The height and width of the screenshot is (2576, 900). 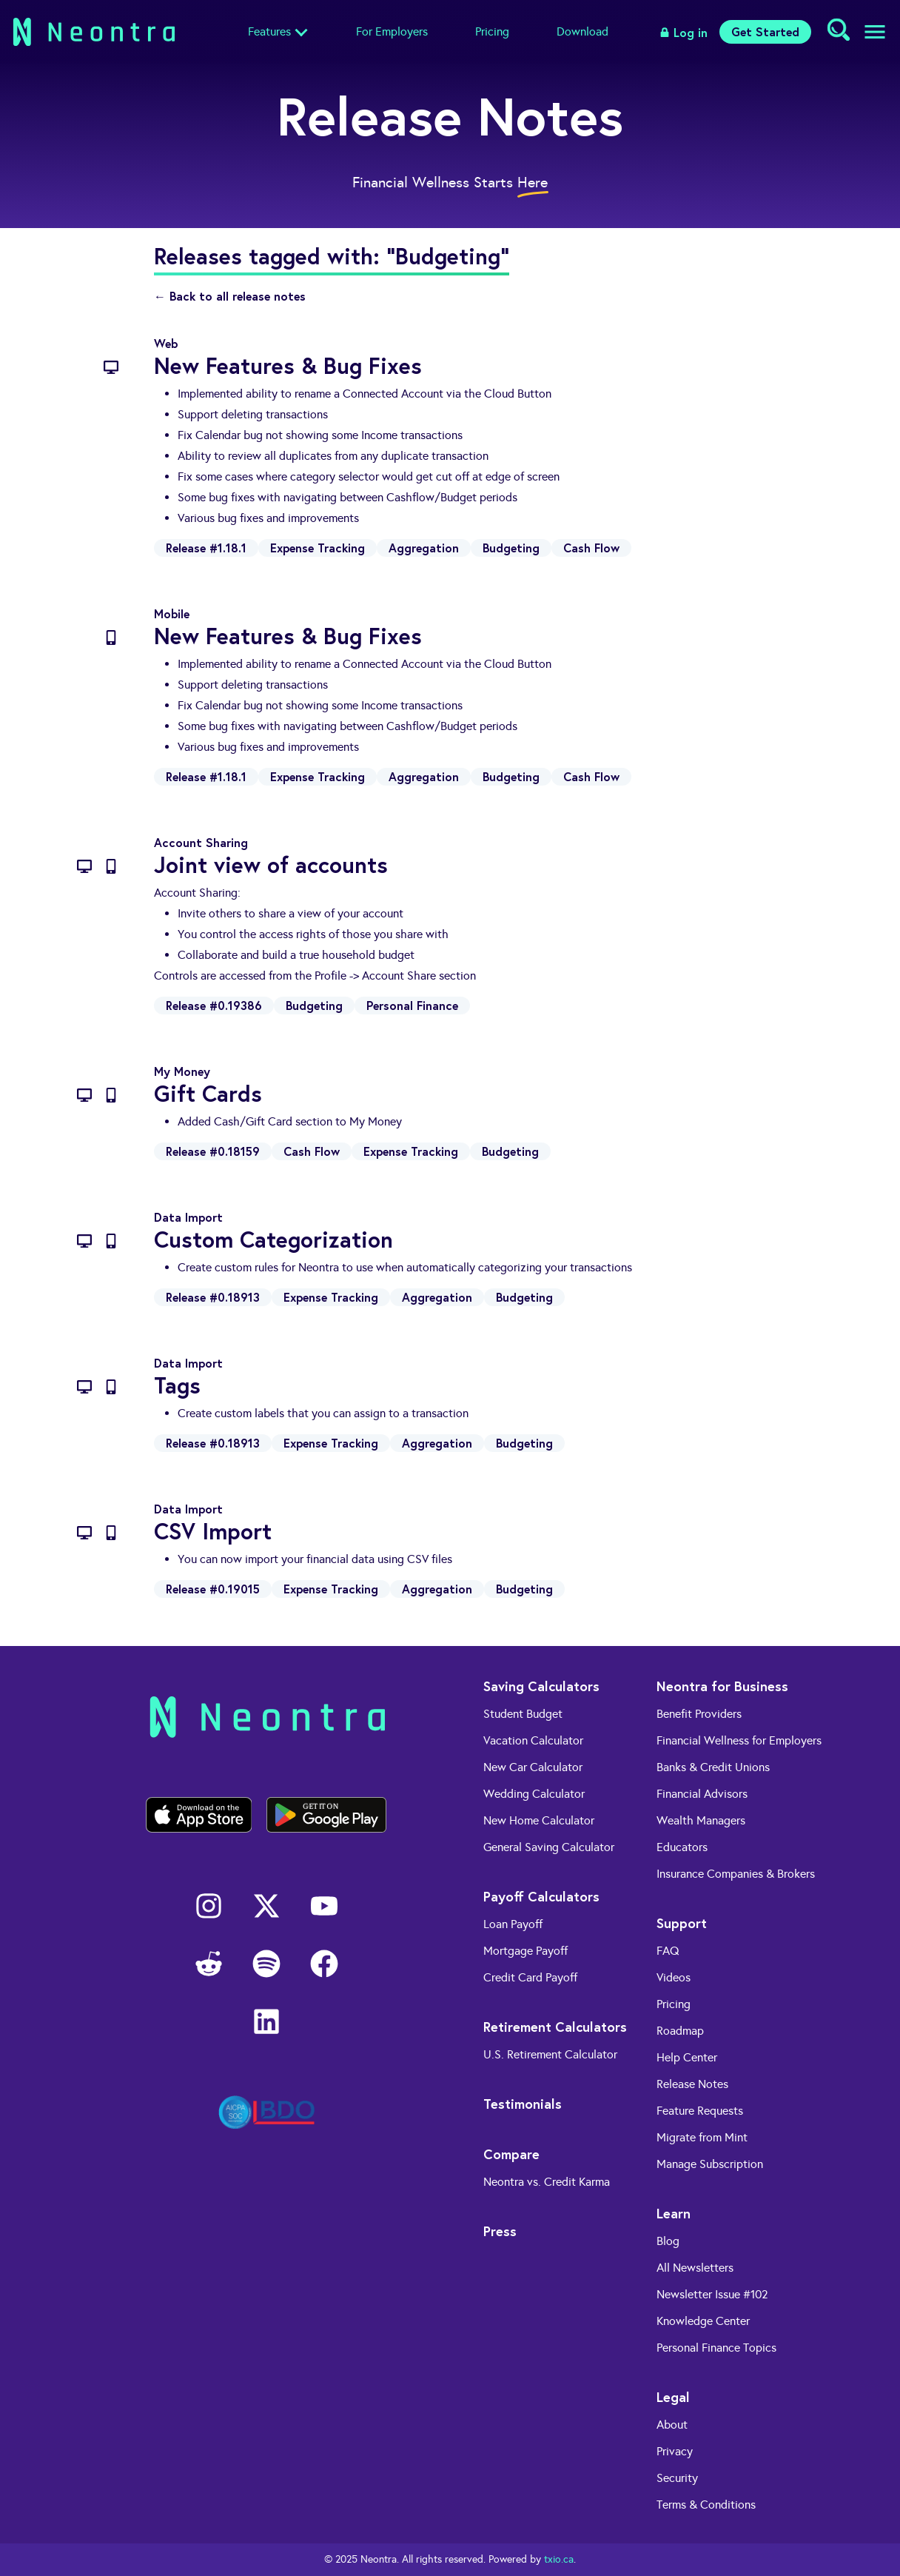 What do you see at coordinates (530, 1977) in the screenshot?
I see `Credit Card Payoff` at bounding box center [530, 1977].